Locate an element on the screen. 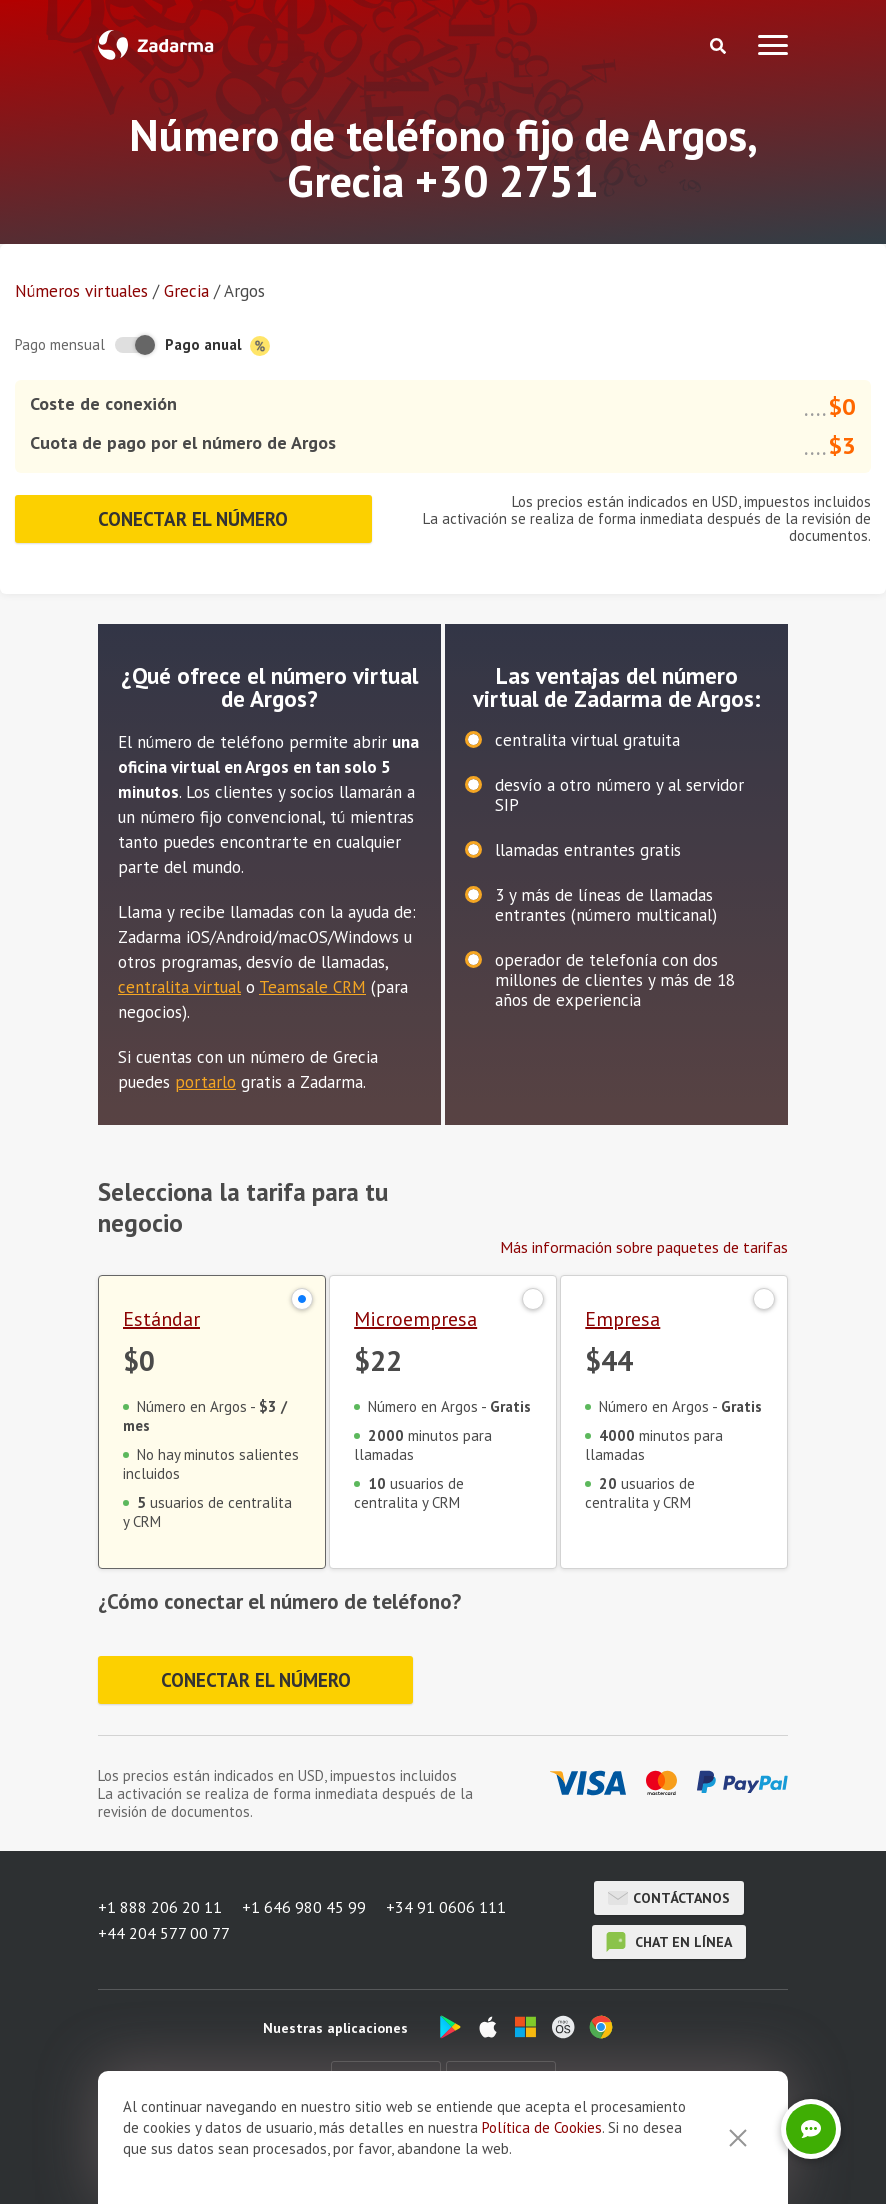  +44 204 577 00 77 is located at coordinates (164, 1933).